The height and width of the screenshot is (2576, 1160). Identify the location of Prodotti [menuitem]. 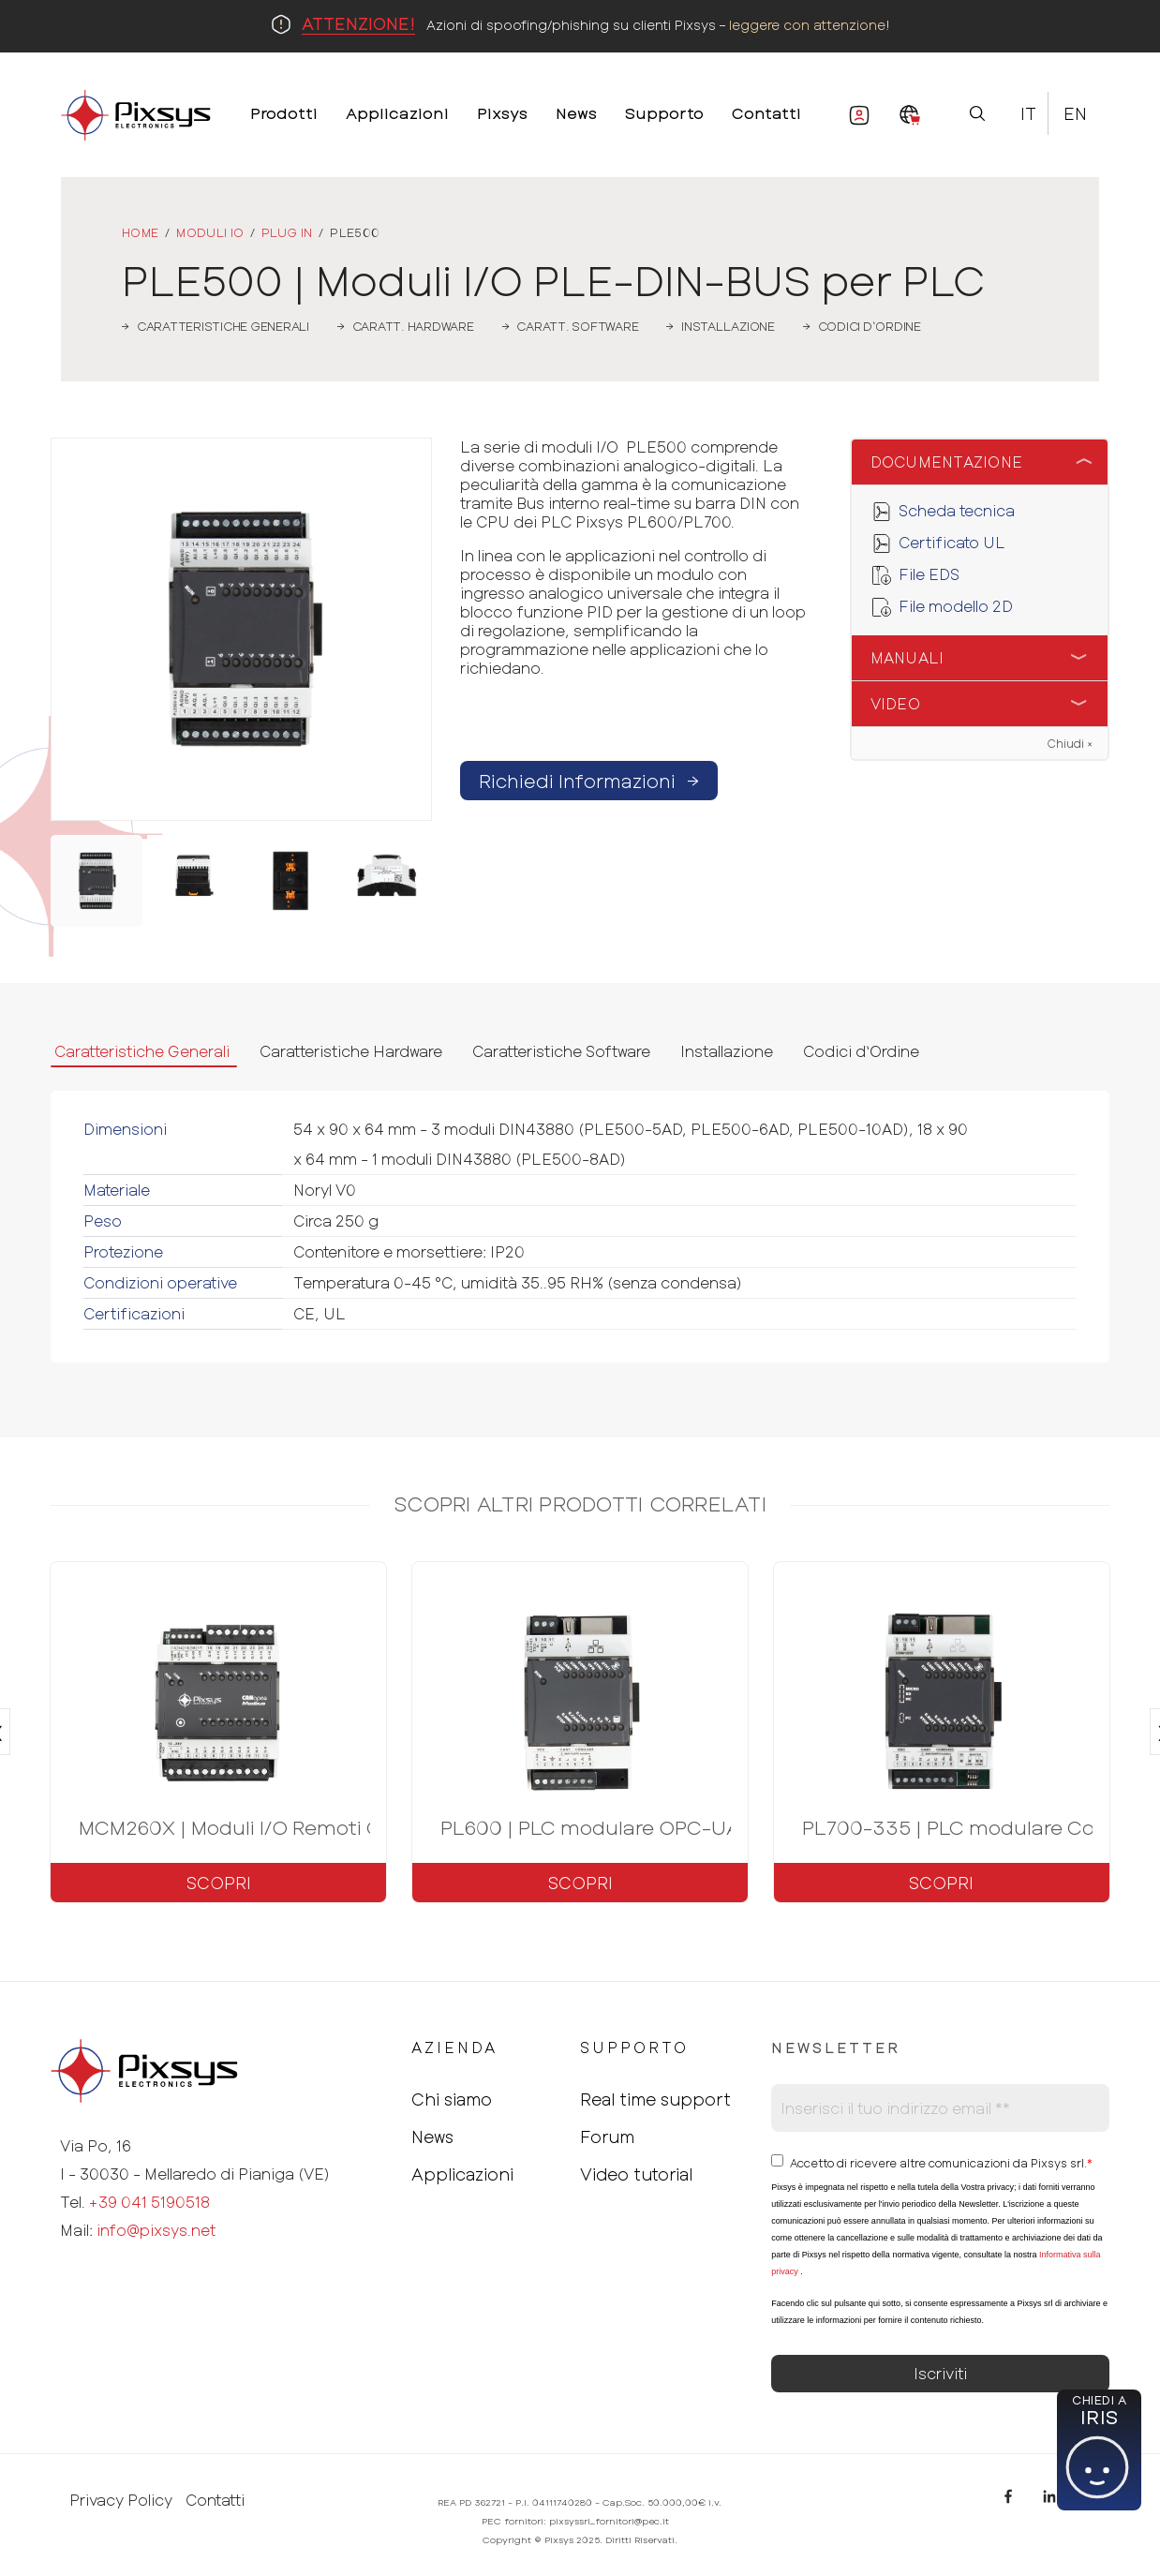
(284, 112).